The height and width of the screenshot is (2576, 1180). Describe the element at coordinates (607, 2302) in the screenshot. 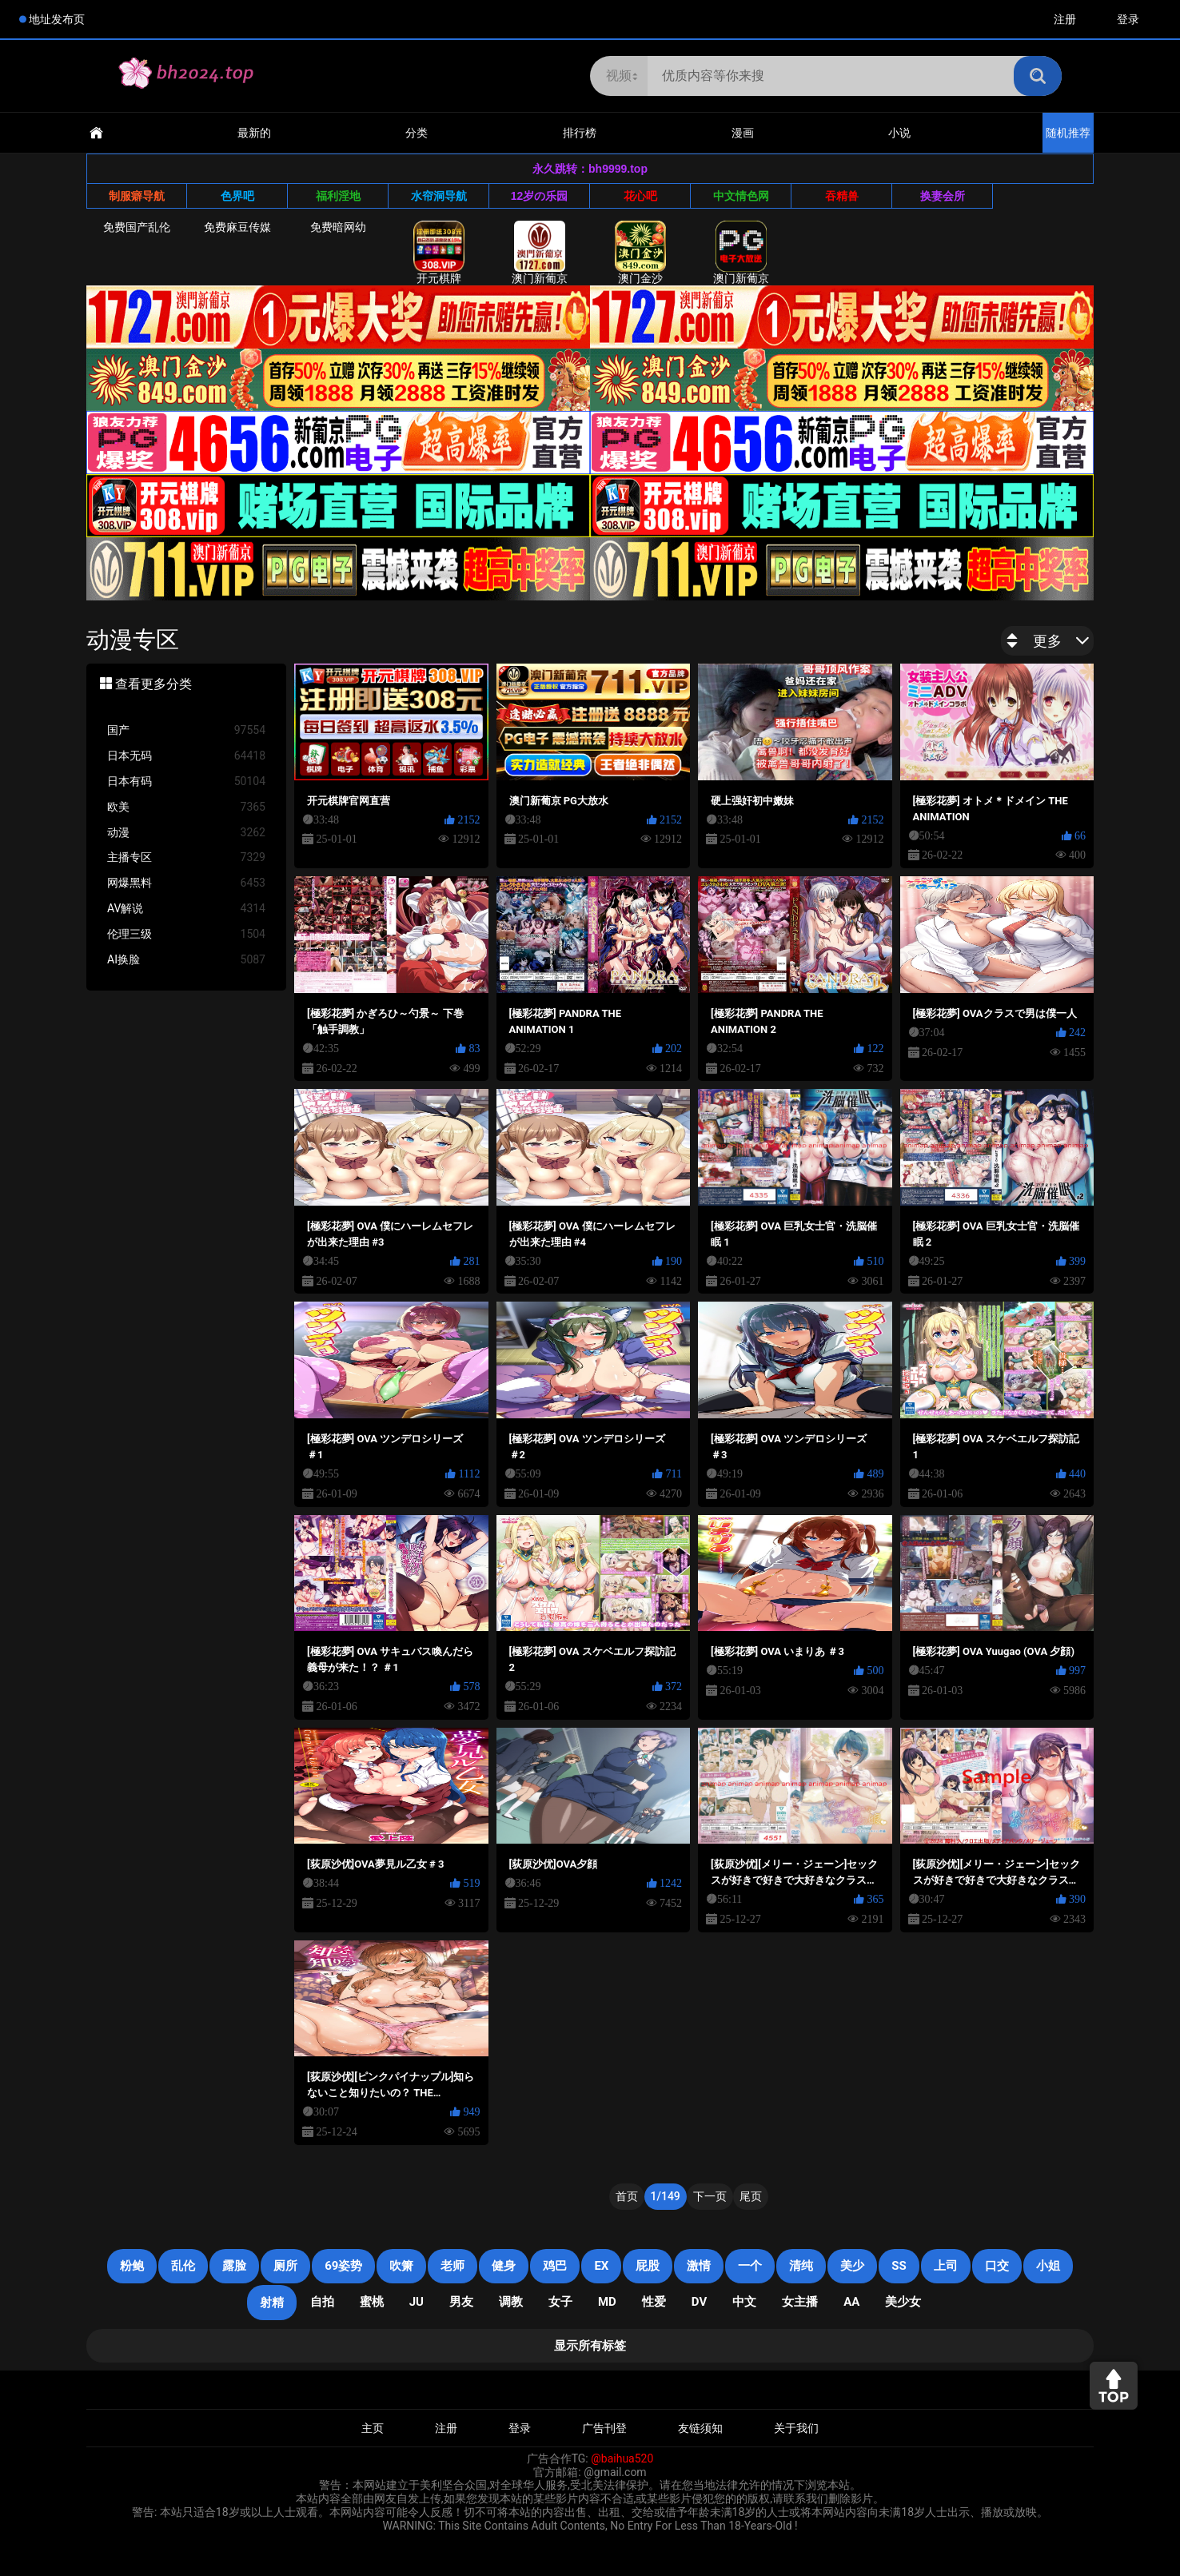

I see `MD` at that location.